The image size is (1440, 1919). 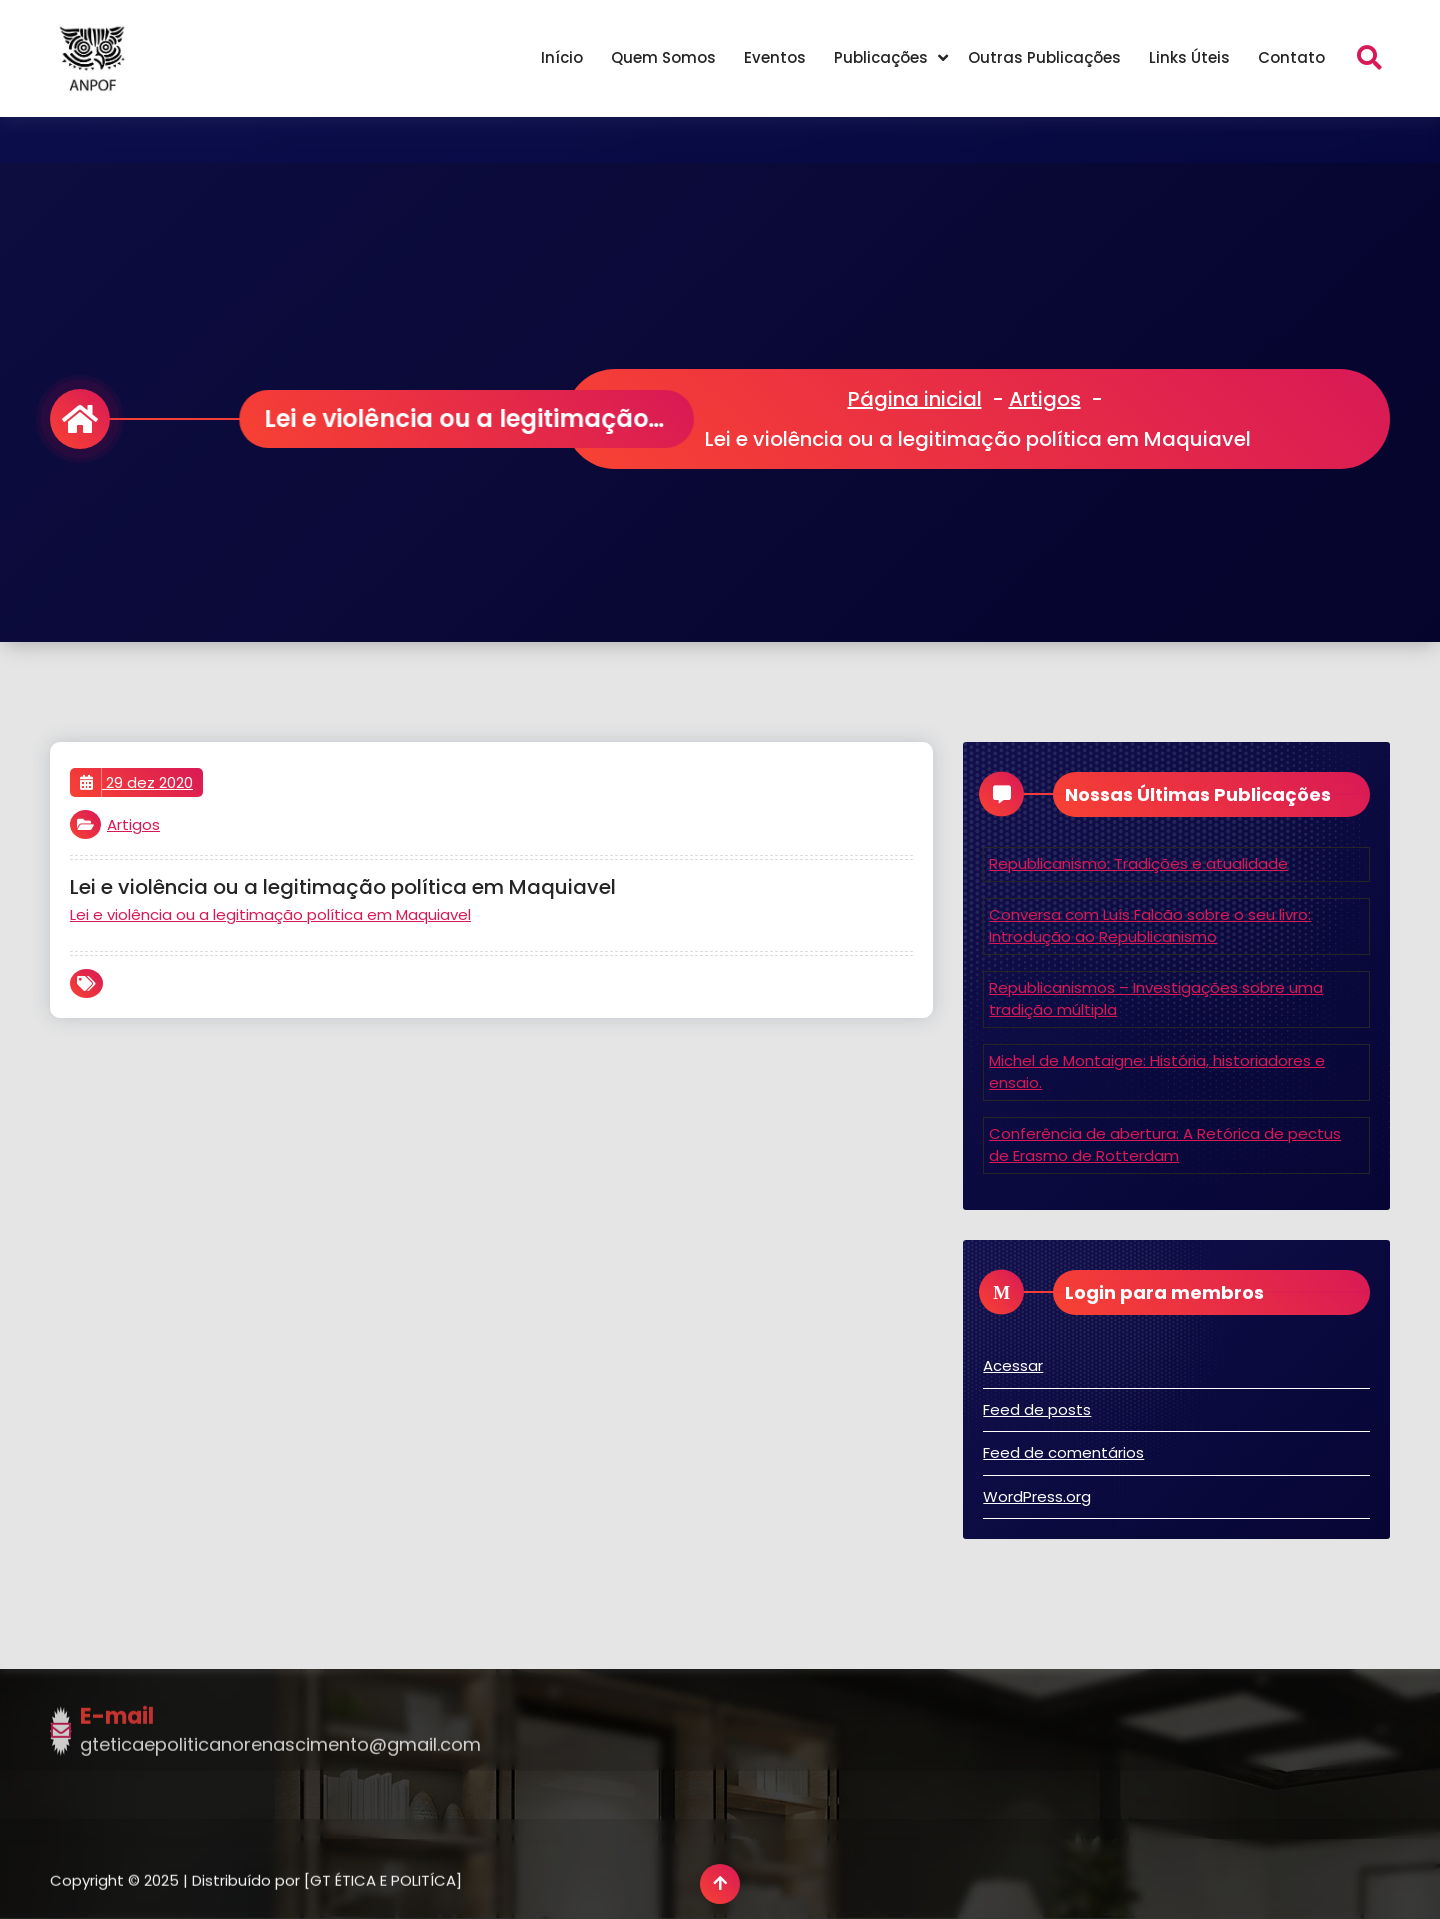 I want to click on Eventos, so click(x=775, y=57).